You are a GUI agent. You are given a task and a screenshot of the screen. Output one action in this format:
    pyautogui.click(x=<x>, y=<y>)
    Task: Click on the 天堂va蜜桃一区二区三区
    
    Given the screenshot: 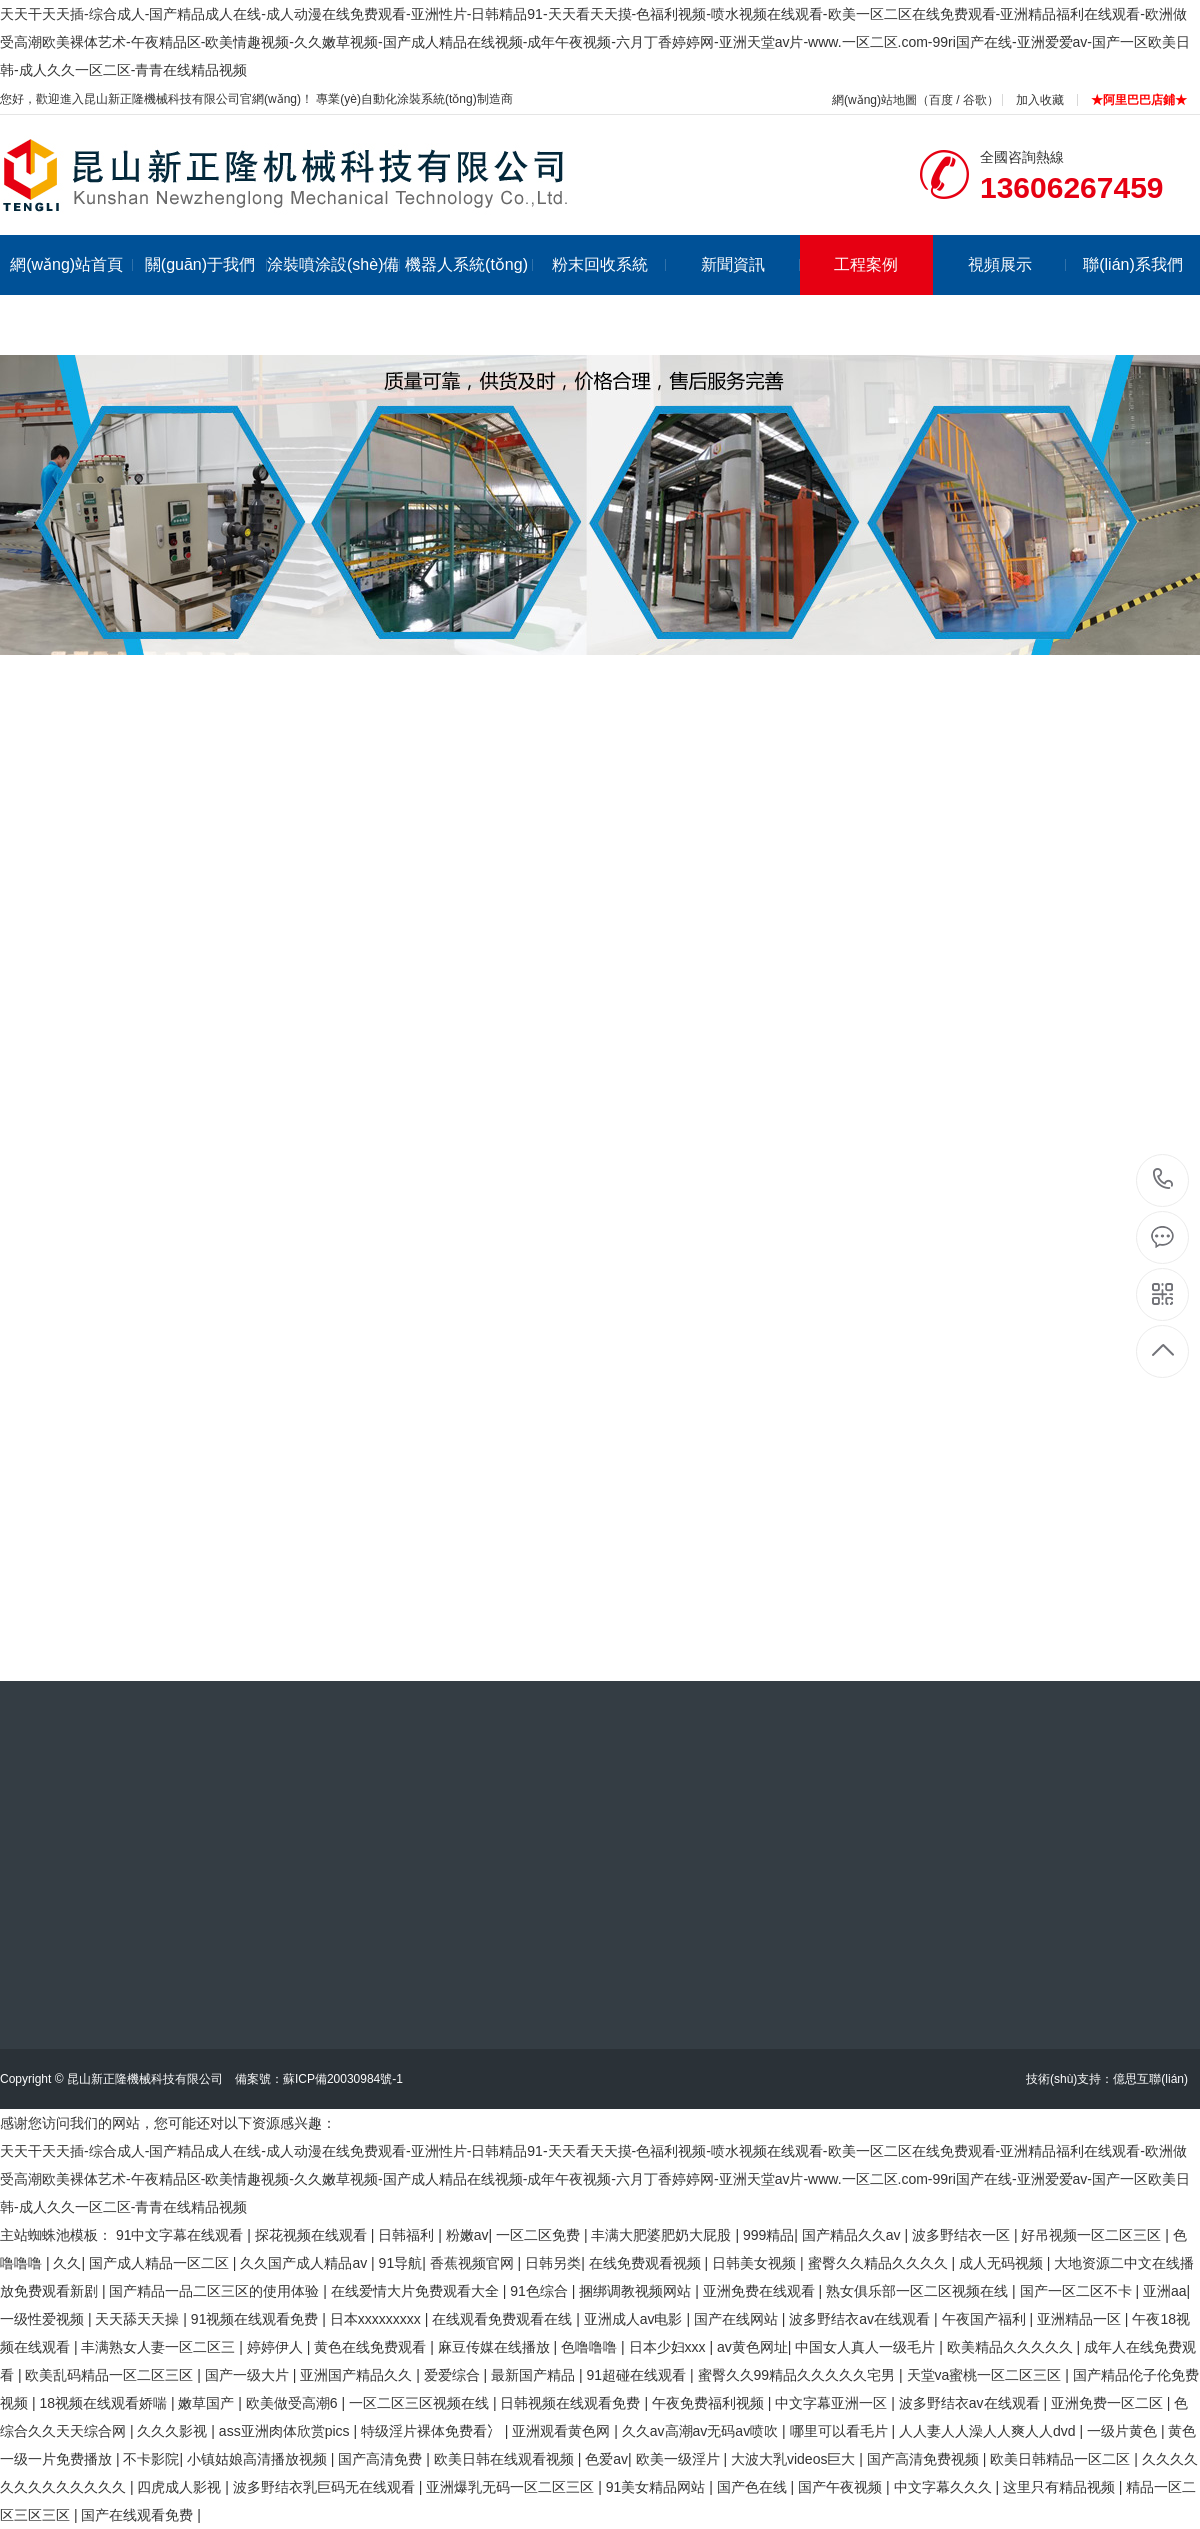 What is the action you would take?
    pyautogui.click(x=986, y=2375)
    